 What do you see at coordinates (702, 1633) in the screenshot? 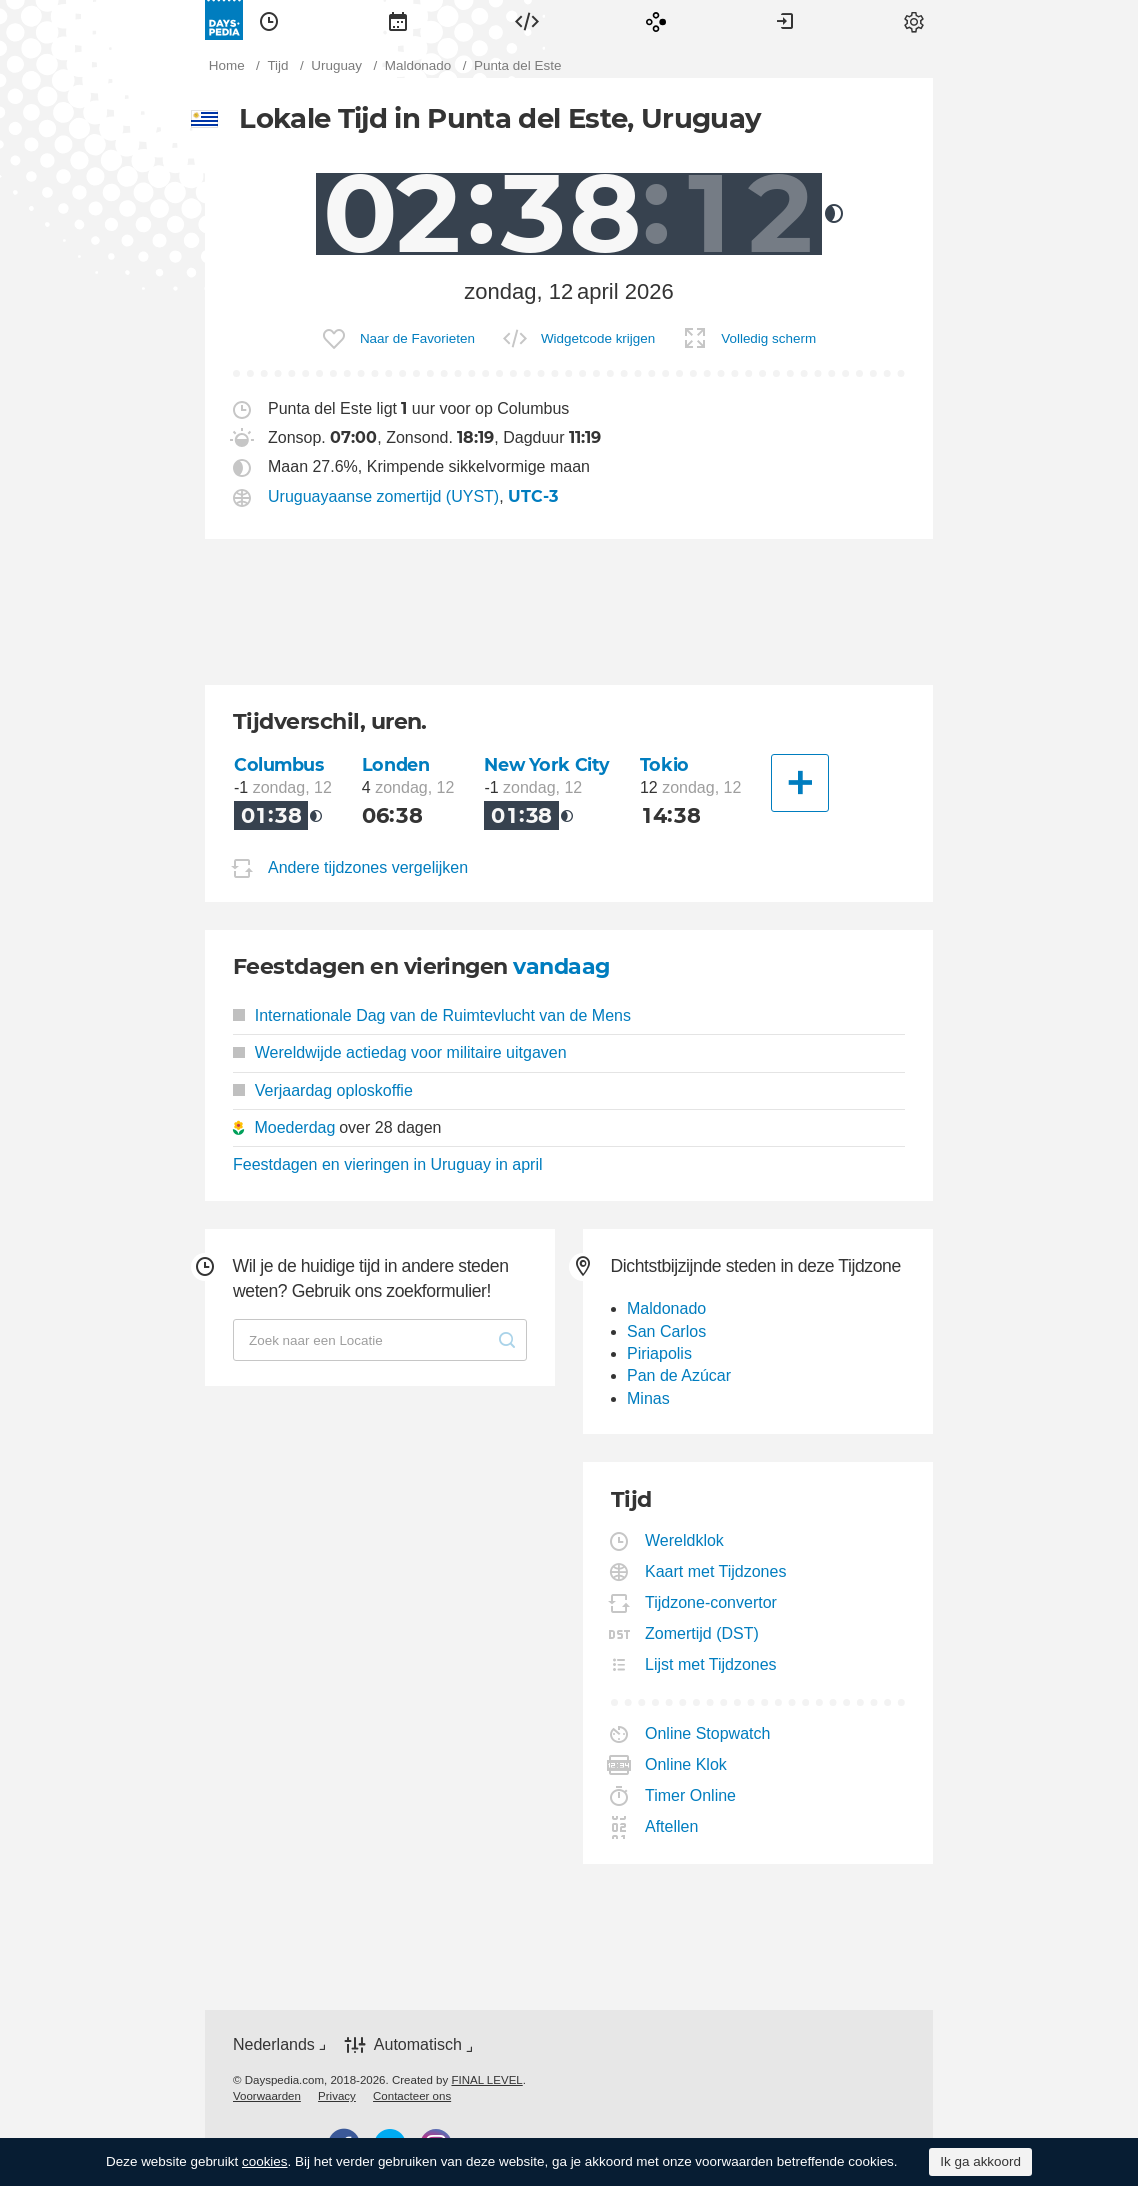
I see `Zomertijd (DST)` at bounding box center [702, 1633].